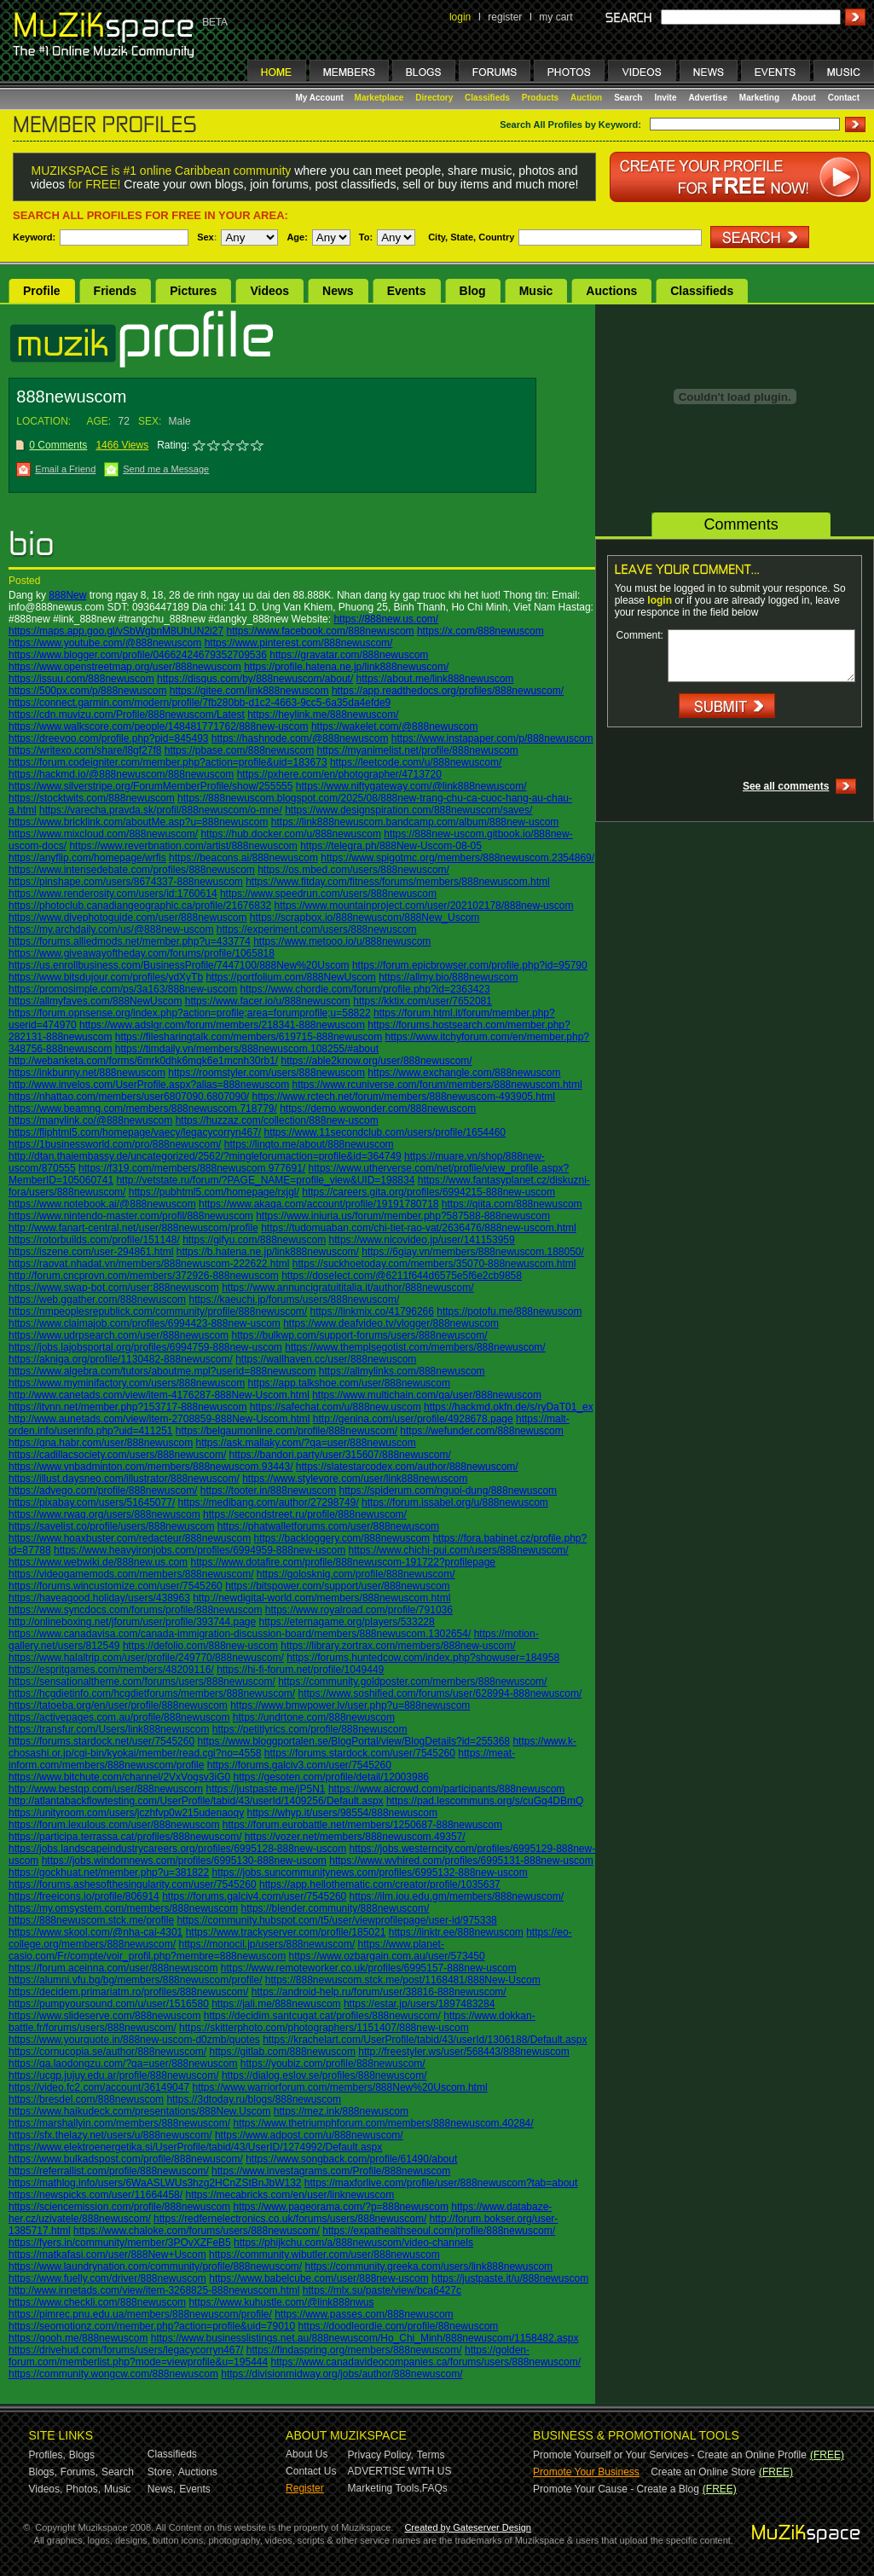 Image resolution: width=874 pixels, height=2576 pixels. What do you see at coordinates (376, 1061) in the screenshot?
I see `https://able2know.org/user/888newuscom/` at bounding box center [376, 1061].